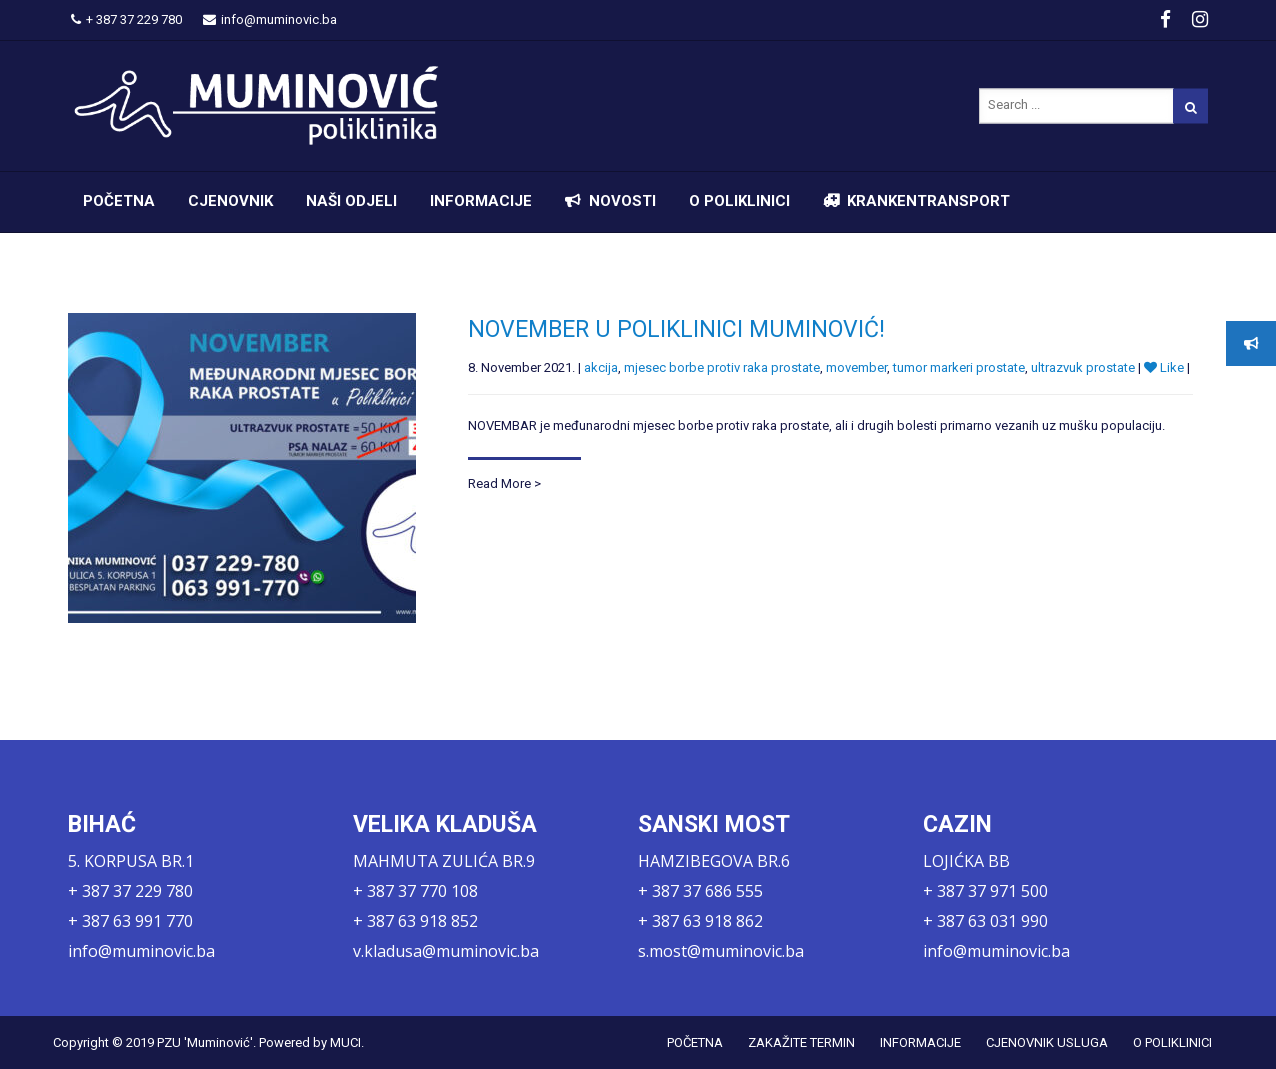 The width and height of the screenshot is (1276, 1069). Describe the element at coordinates (1047, 1042) in the screenshot. I see `CJENOVNIK USLUGA` at that location.